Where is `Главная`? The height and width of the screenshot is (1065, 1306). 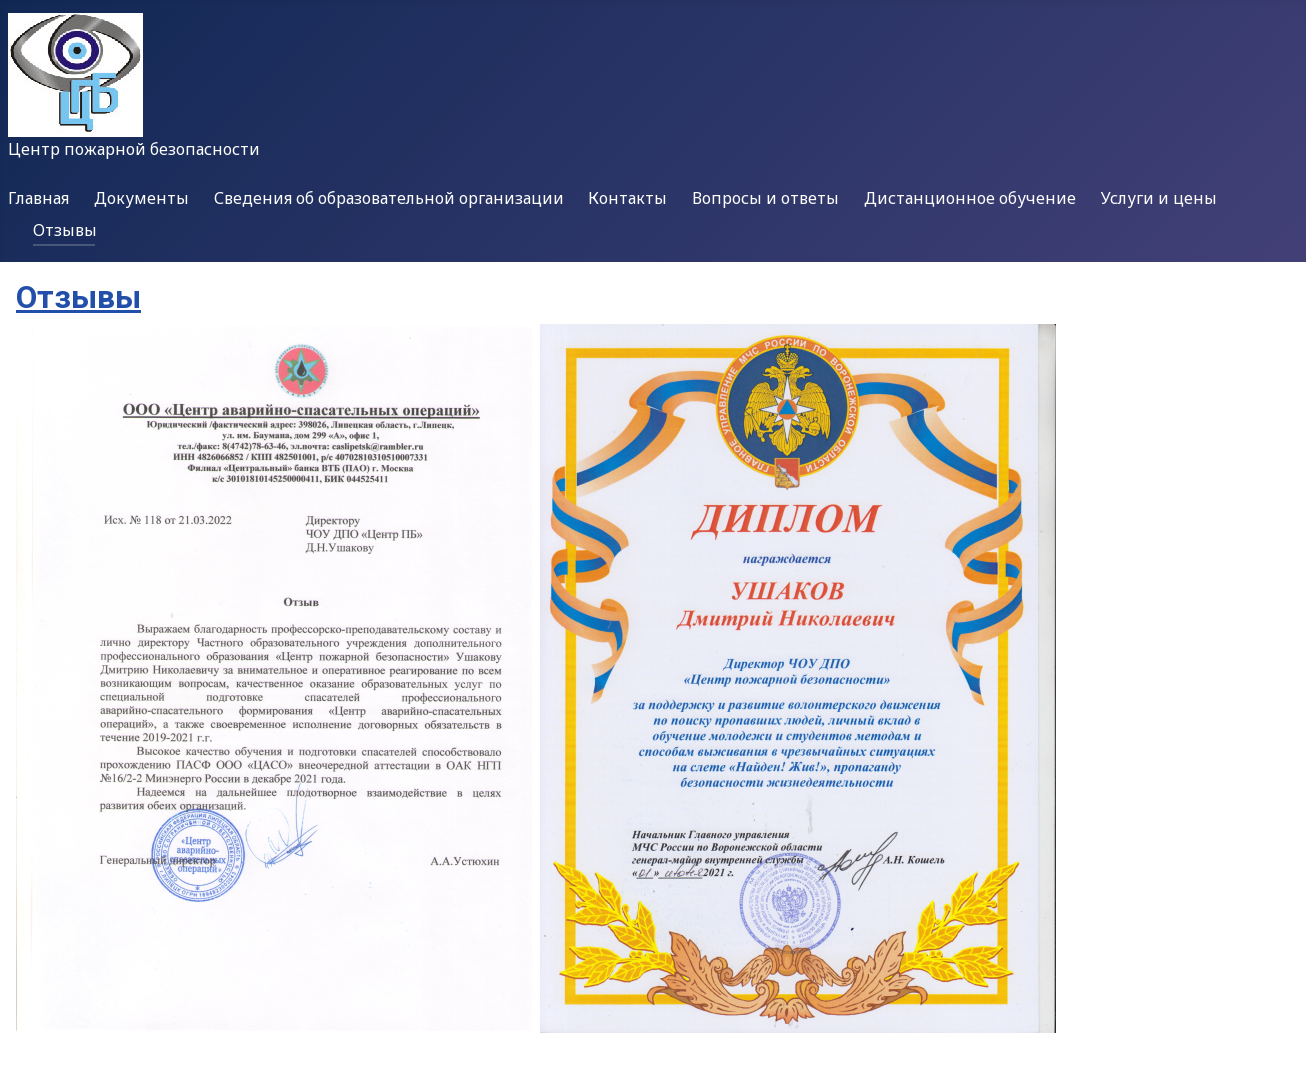 Главная is located at coordinates (38, 198).